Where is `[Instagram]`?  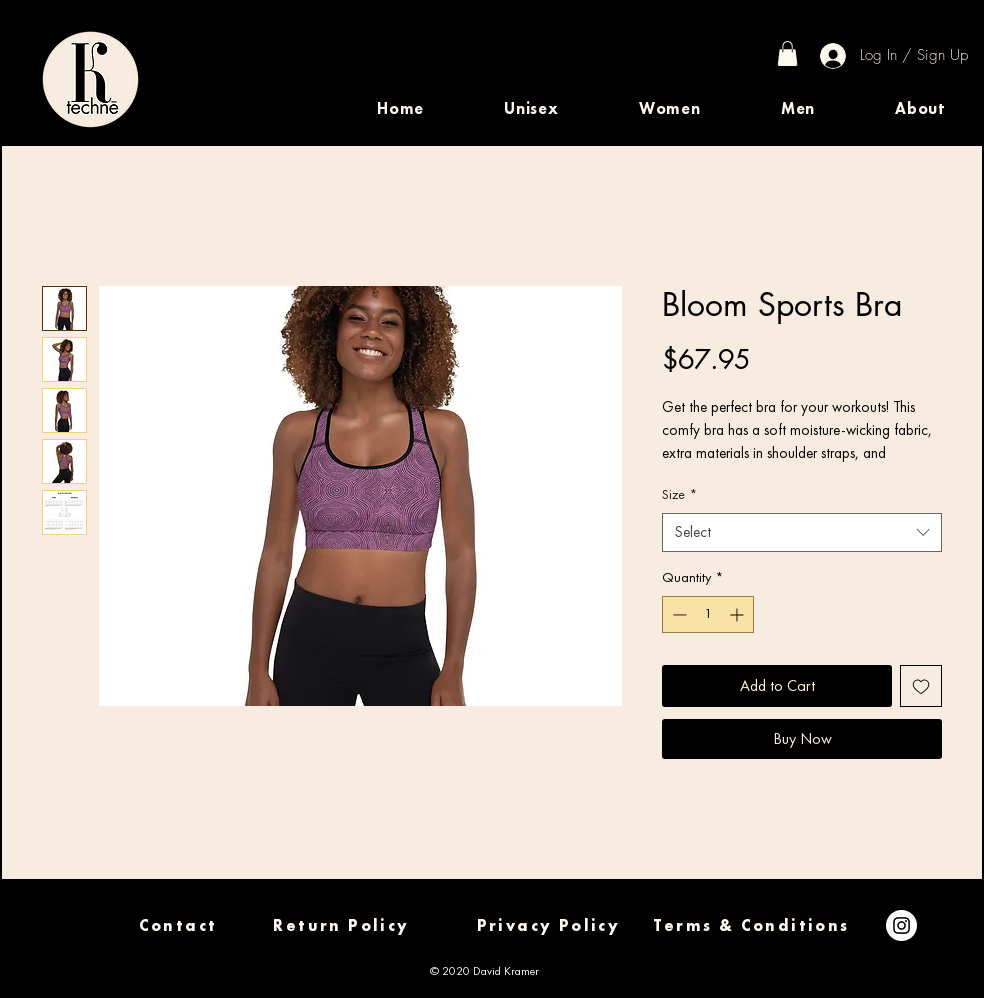 [Instagram] is located at coordinates (901, 925).